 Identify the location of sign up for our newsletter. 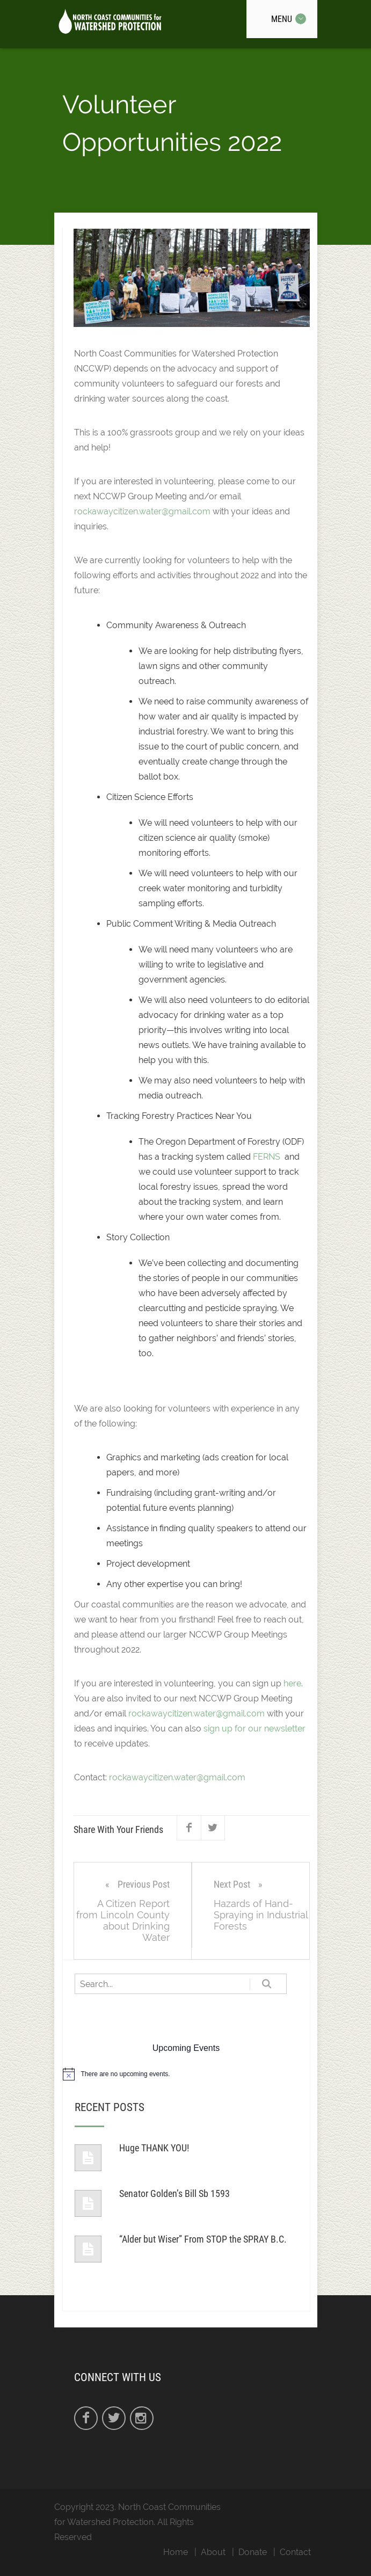
(254, 1728).